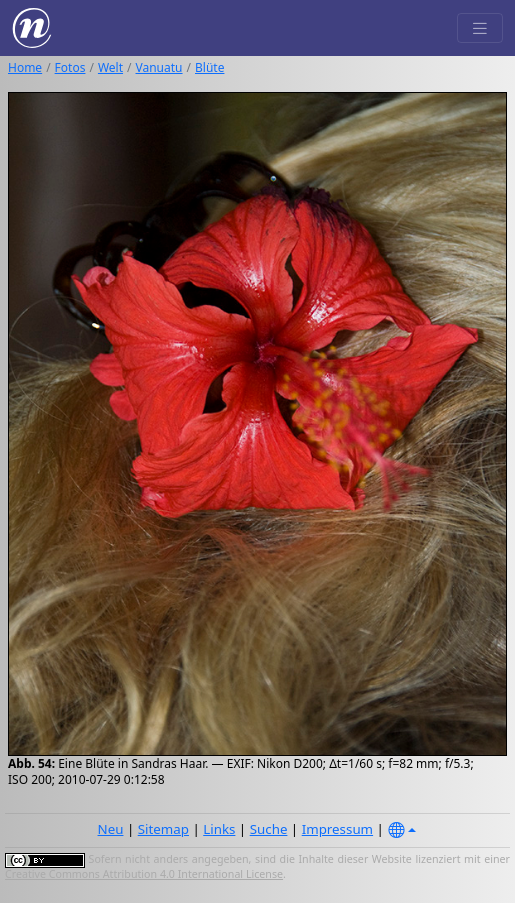  What do you see at coordinates (209, 67) in the screenshot?
I see `Blüte` at bounding box center [209, 67].